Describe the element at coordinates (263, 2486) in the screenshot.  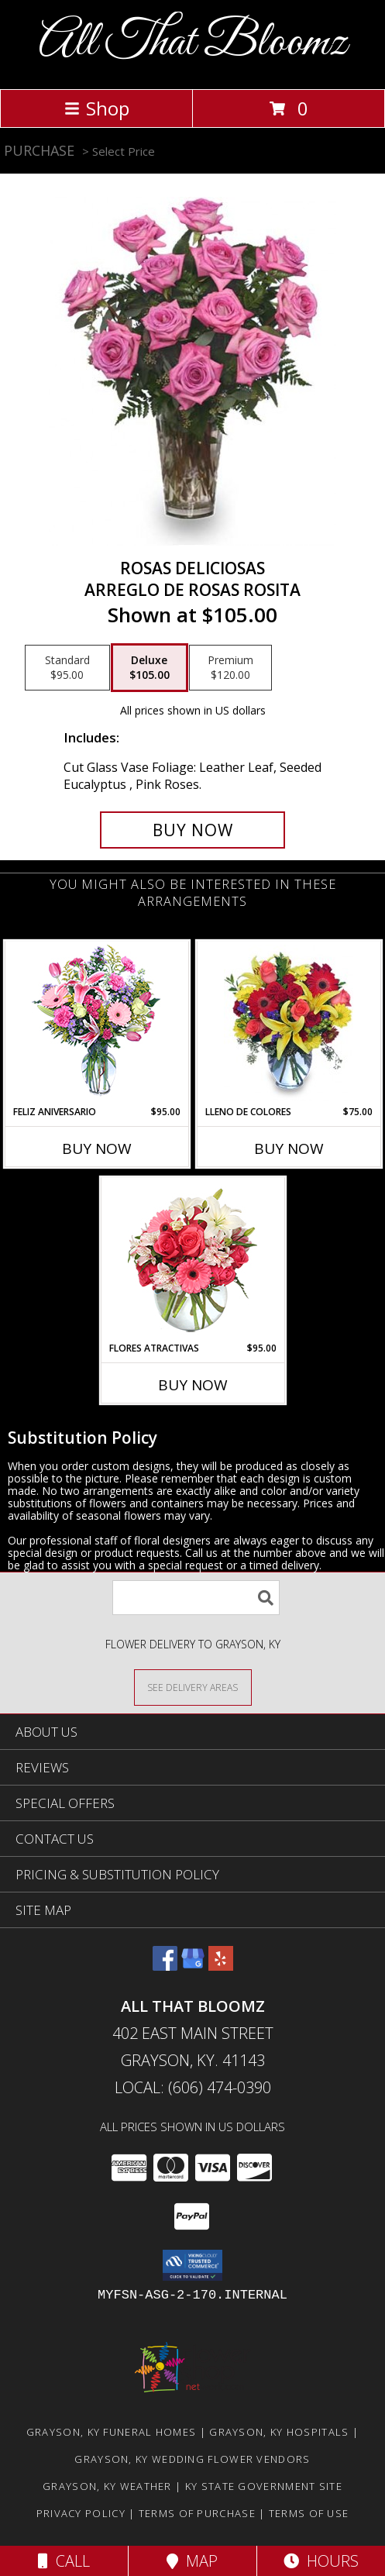
I see `KY State Government Site` at that location.